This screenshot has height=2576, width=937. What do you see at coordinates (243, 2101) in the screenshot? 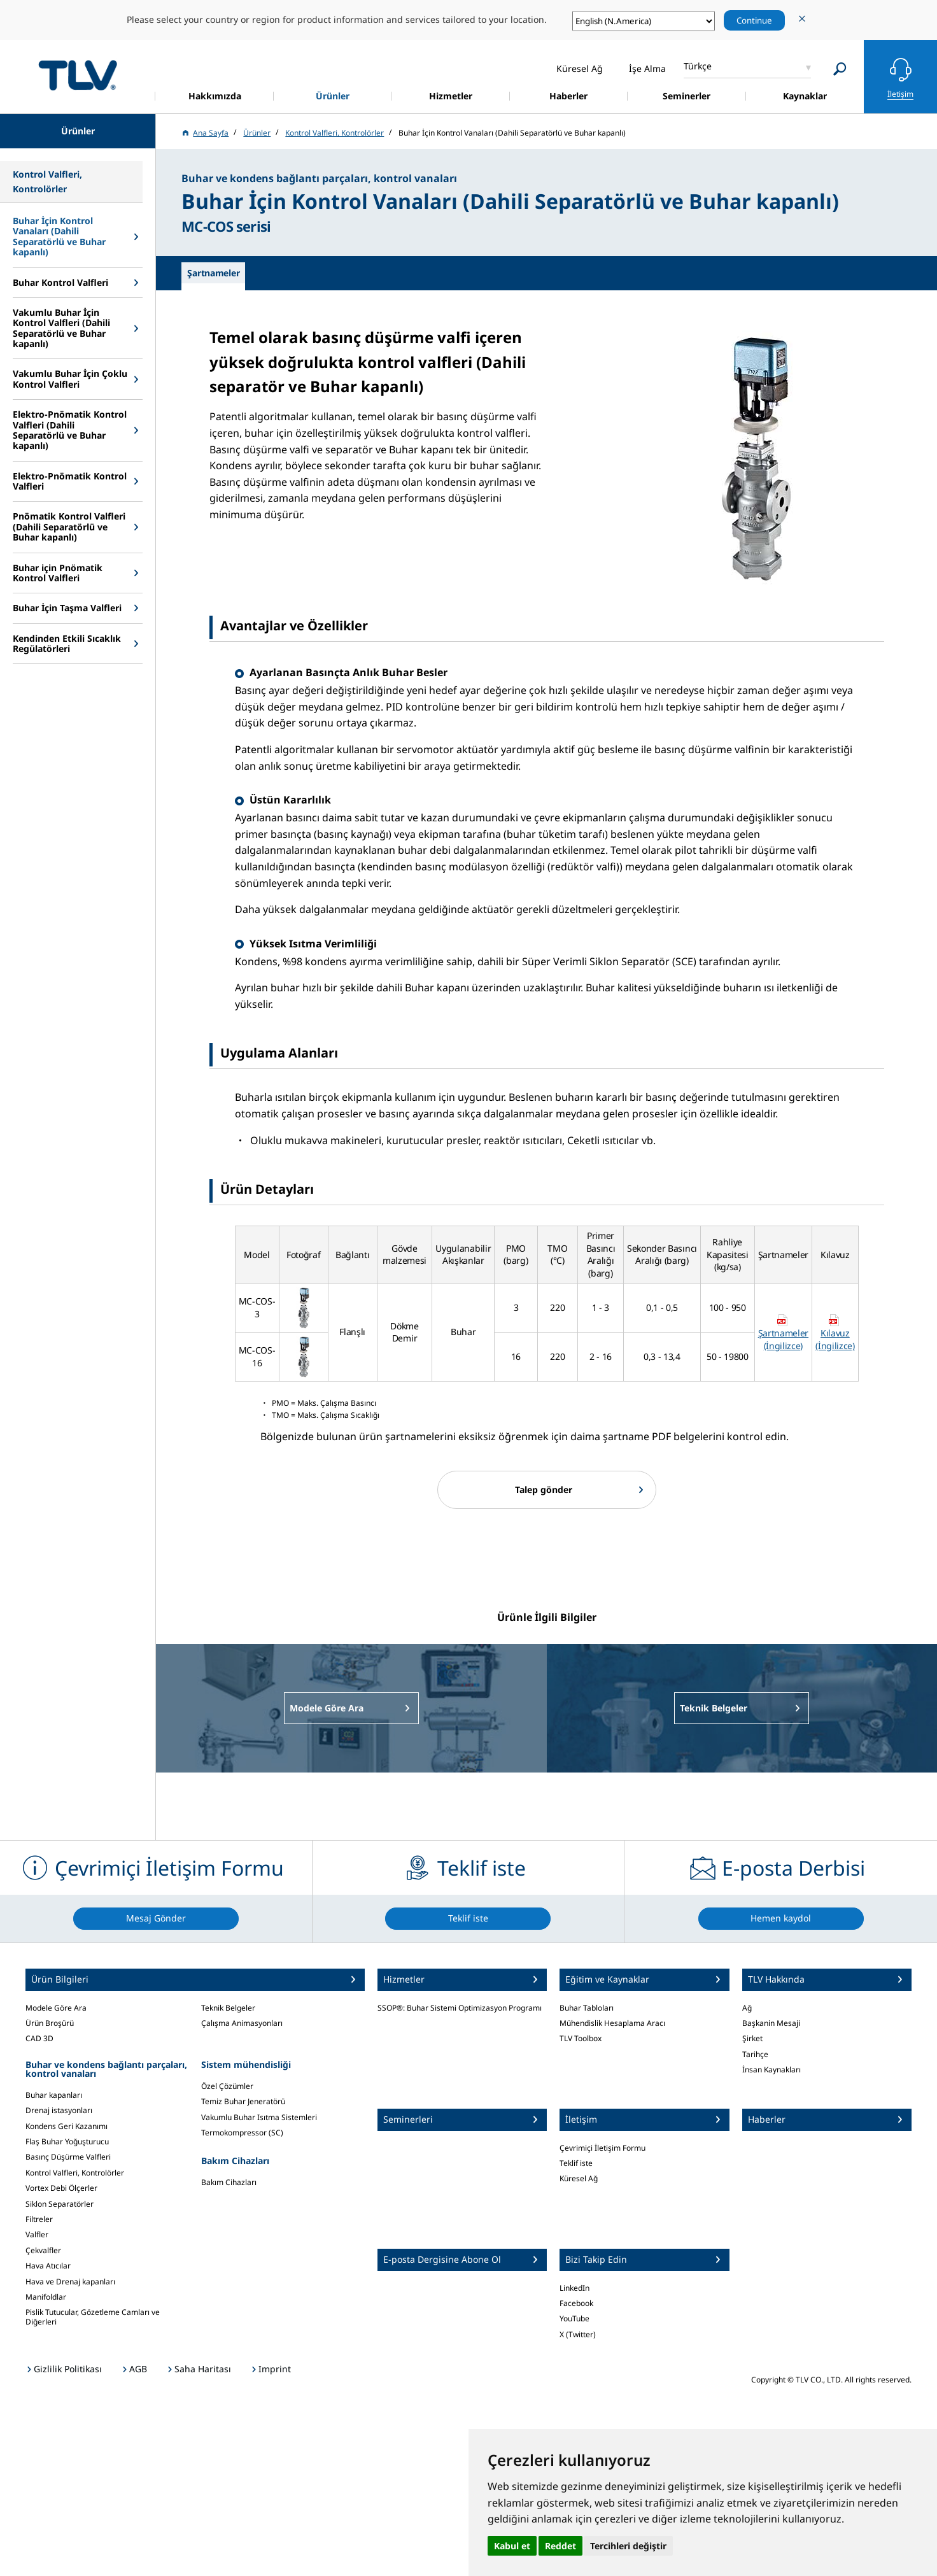
I see `Temiz Buhar Jeneratörü` at bounding box center [243, 2101].